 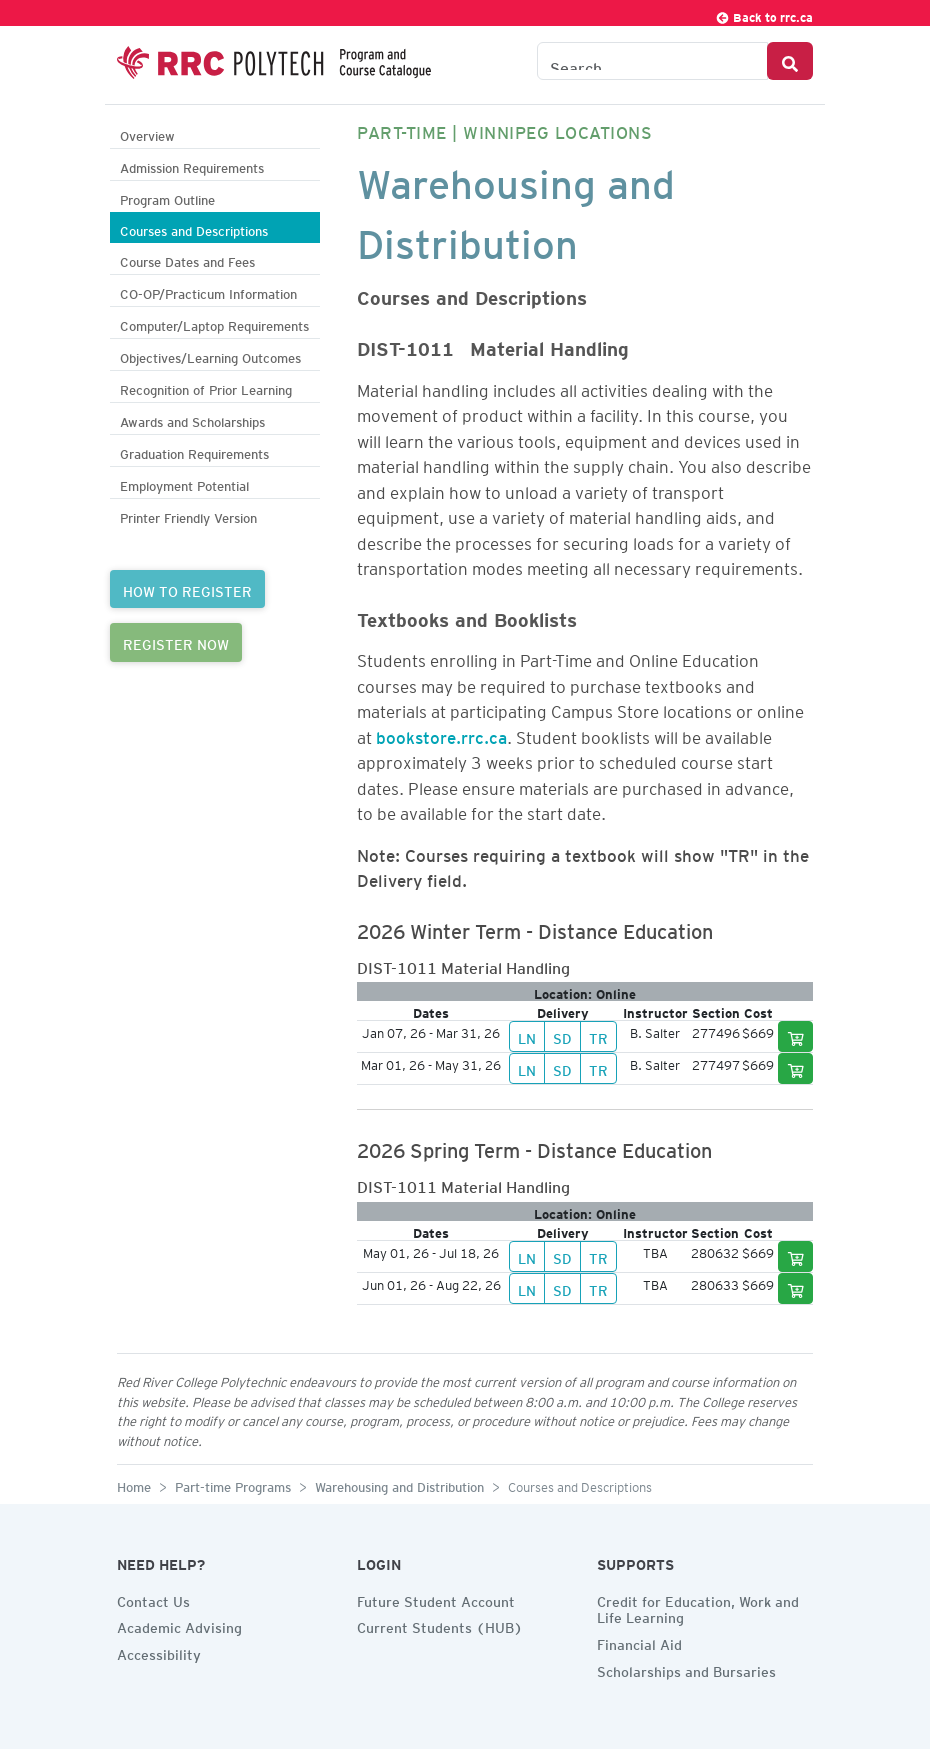 I want to click on Employment Potential, so click(x=184, y=483).